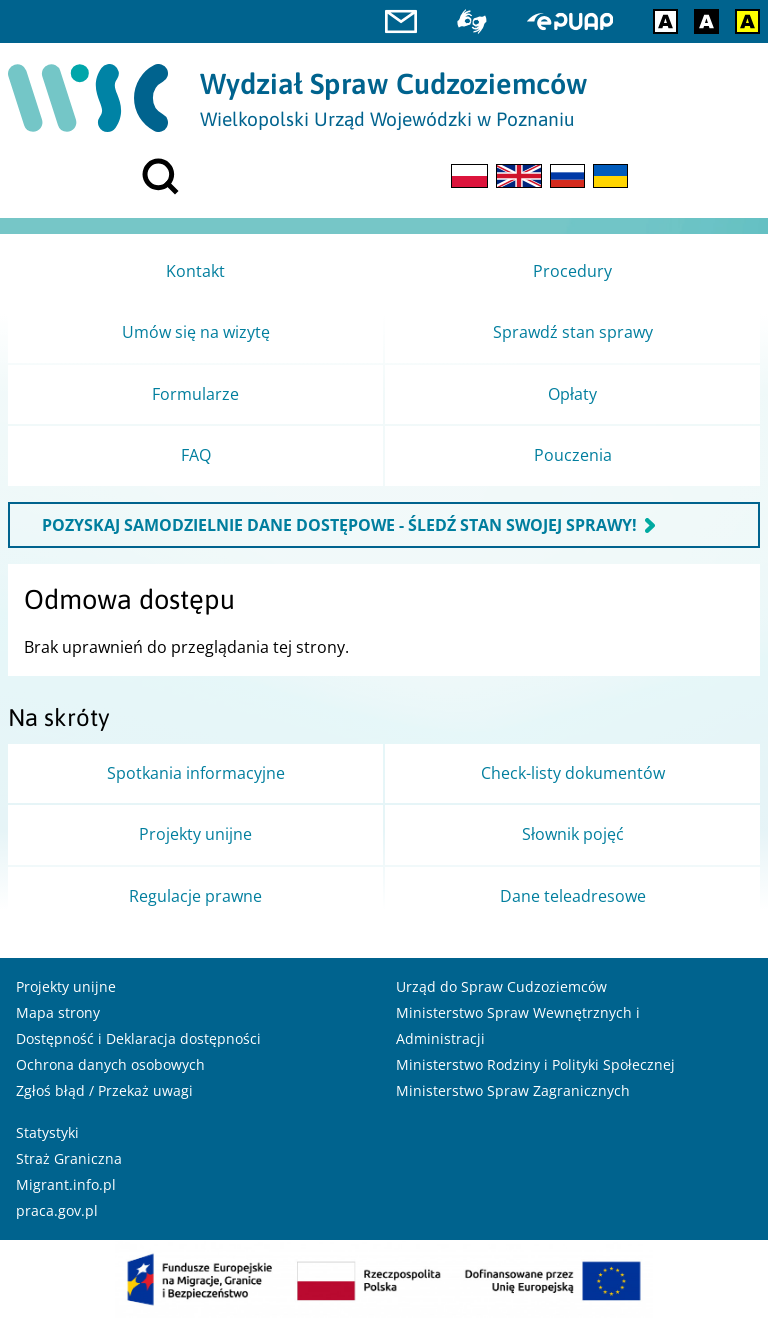 This screenshot has height=1318, width=768. I want to click on Ochrona danych osobowych, so click(110, 1064).